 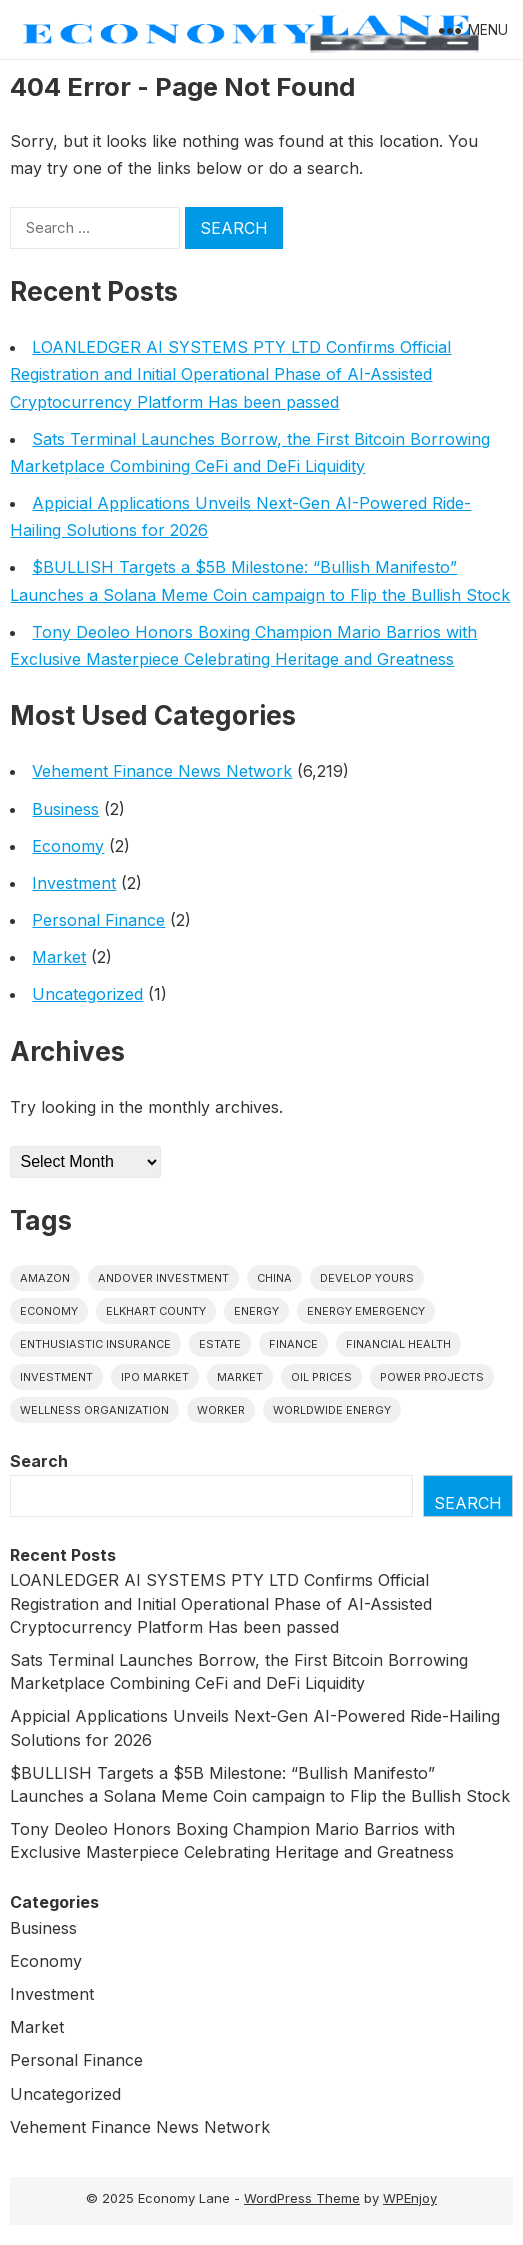 I want to click on wellness organization [wellness organization (1 item)], so click(x=94, y=1410).